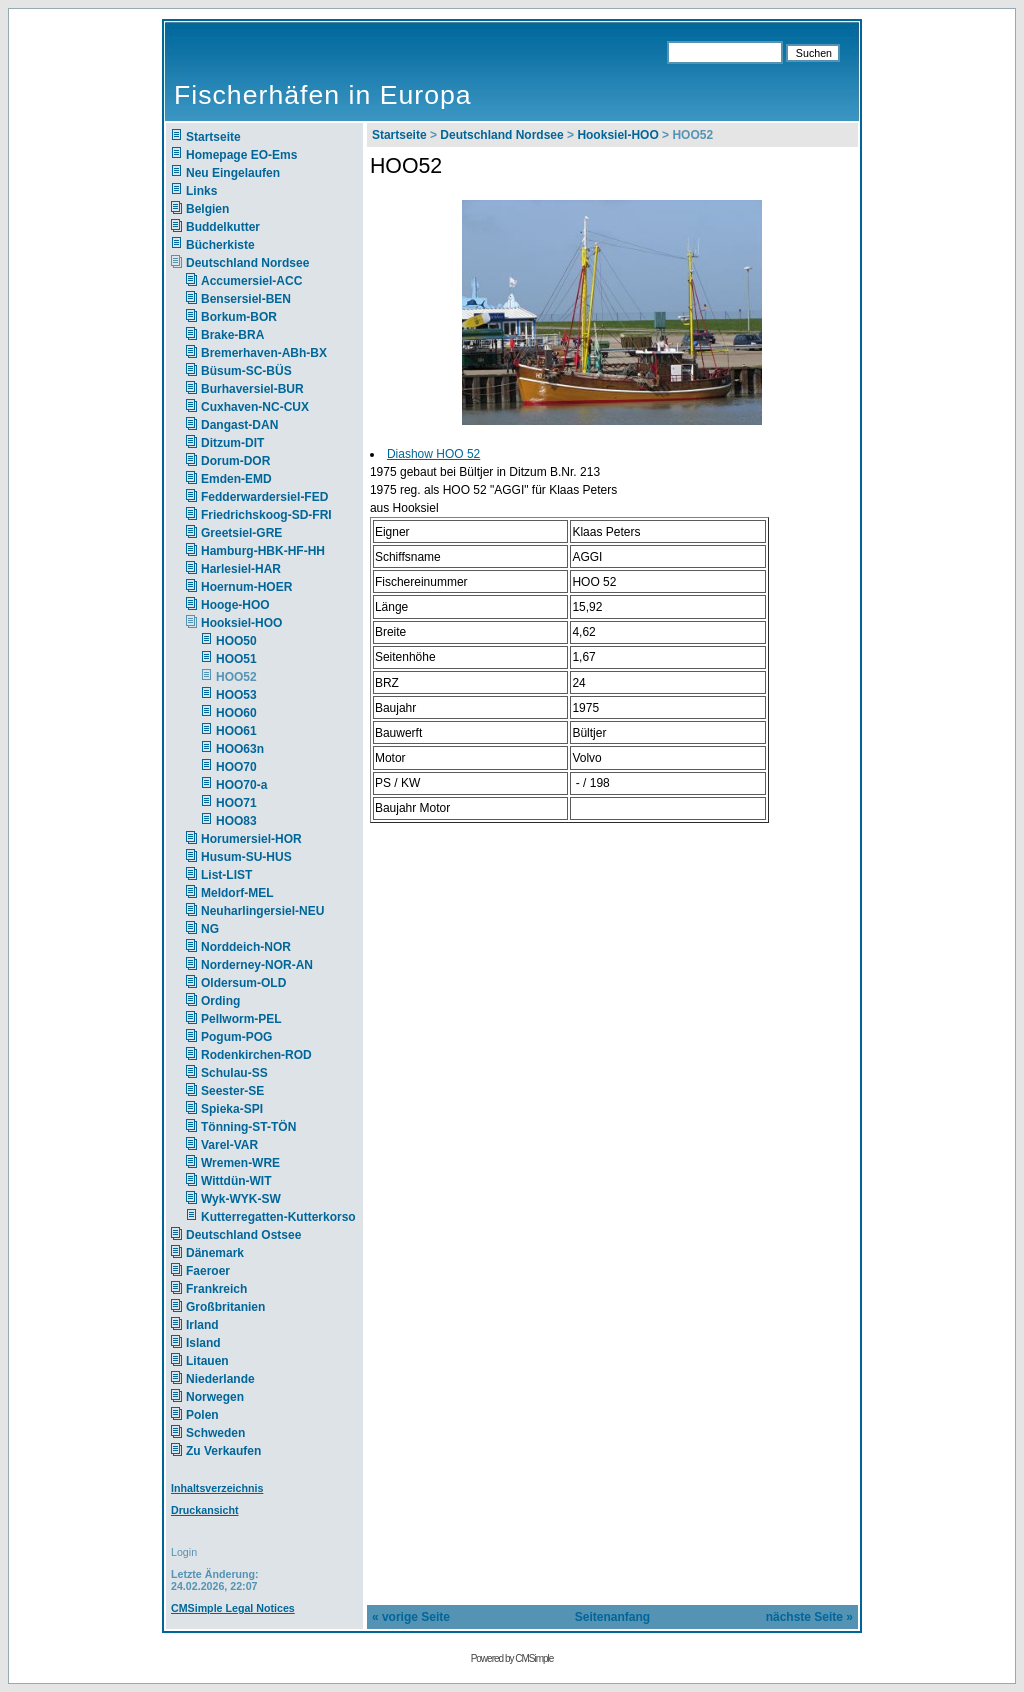 The height and width of the screenshot is (1692, 1024). Describe the element at coordinates (205, 1510) in the screenshot. I see `Druckansicht` at that location.